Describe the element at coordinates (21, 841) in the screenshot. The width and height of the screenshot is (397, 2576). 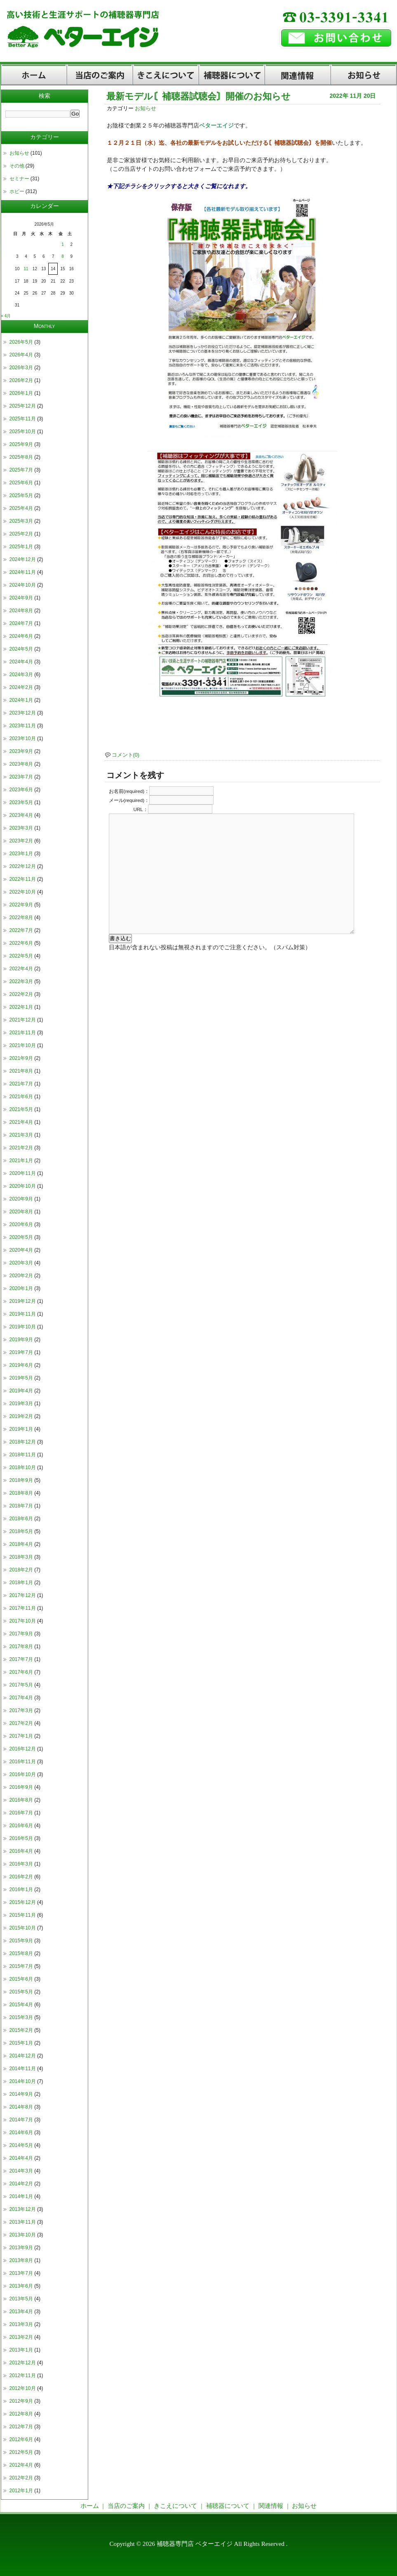
I see `2023年2月` at that location.